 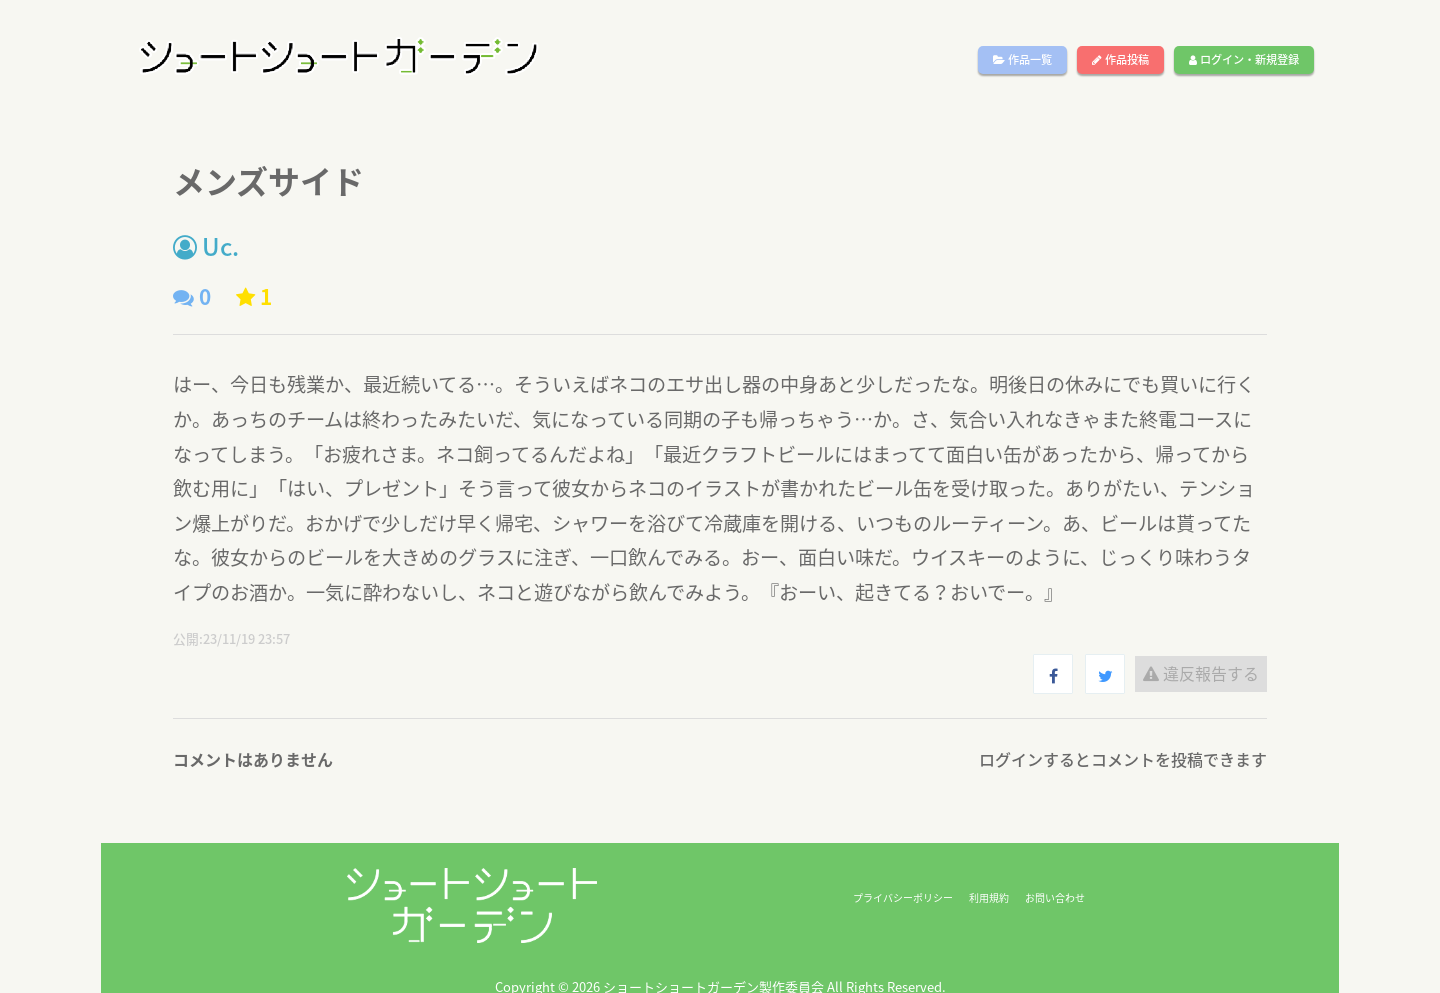 I want to click on 利用規約, so click(x=989, y=897).